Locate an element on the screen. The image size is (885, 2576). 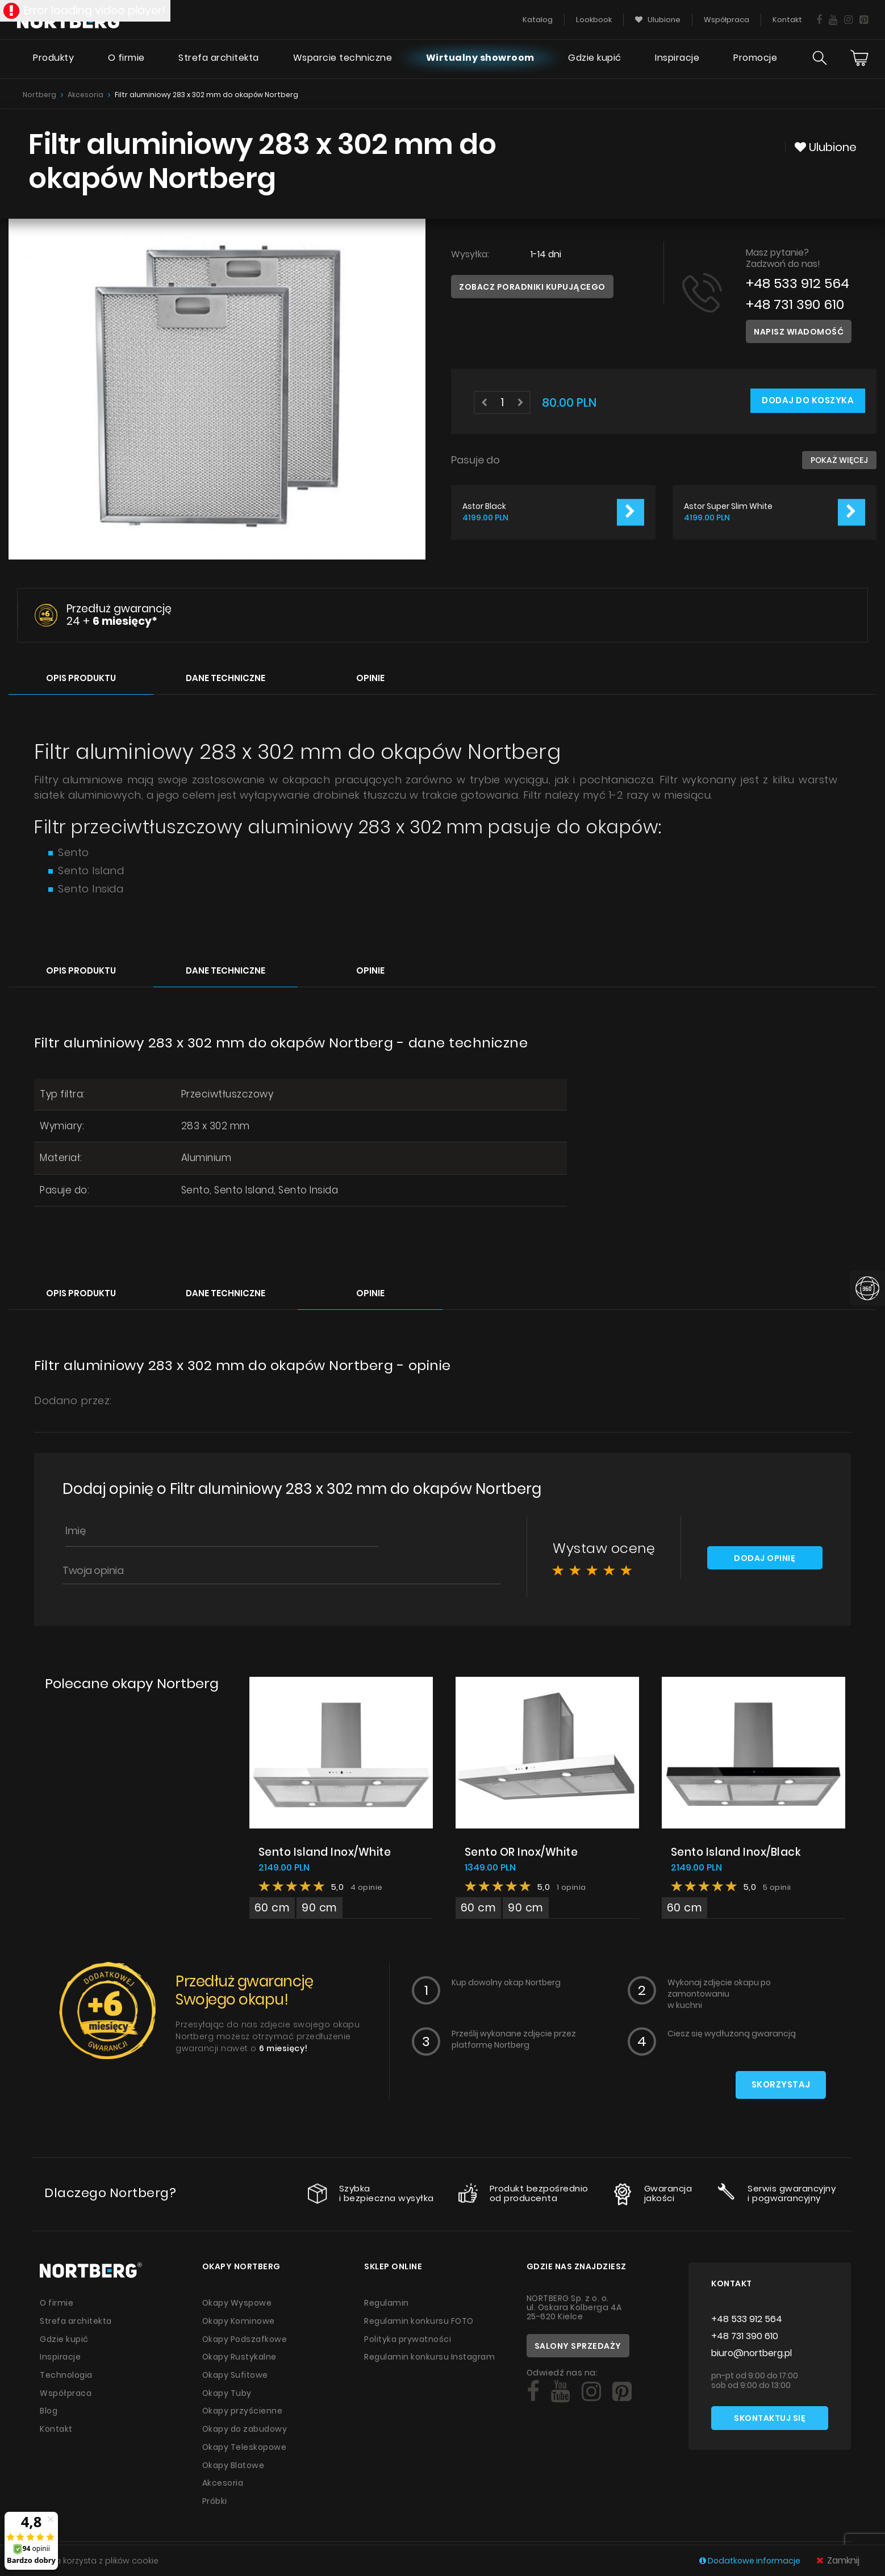
Sento Island Inox/White is located at coordinates (325, 1851).